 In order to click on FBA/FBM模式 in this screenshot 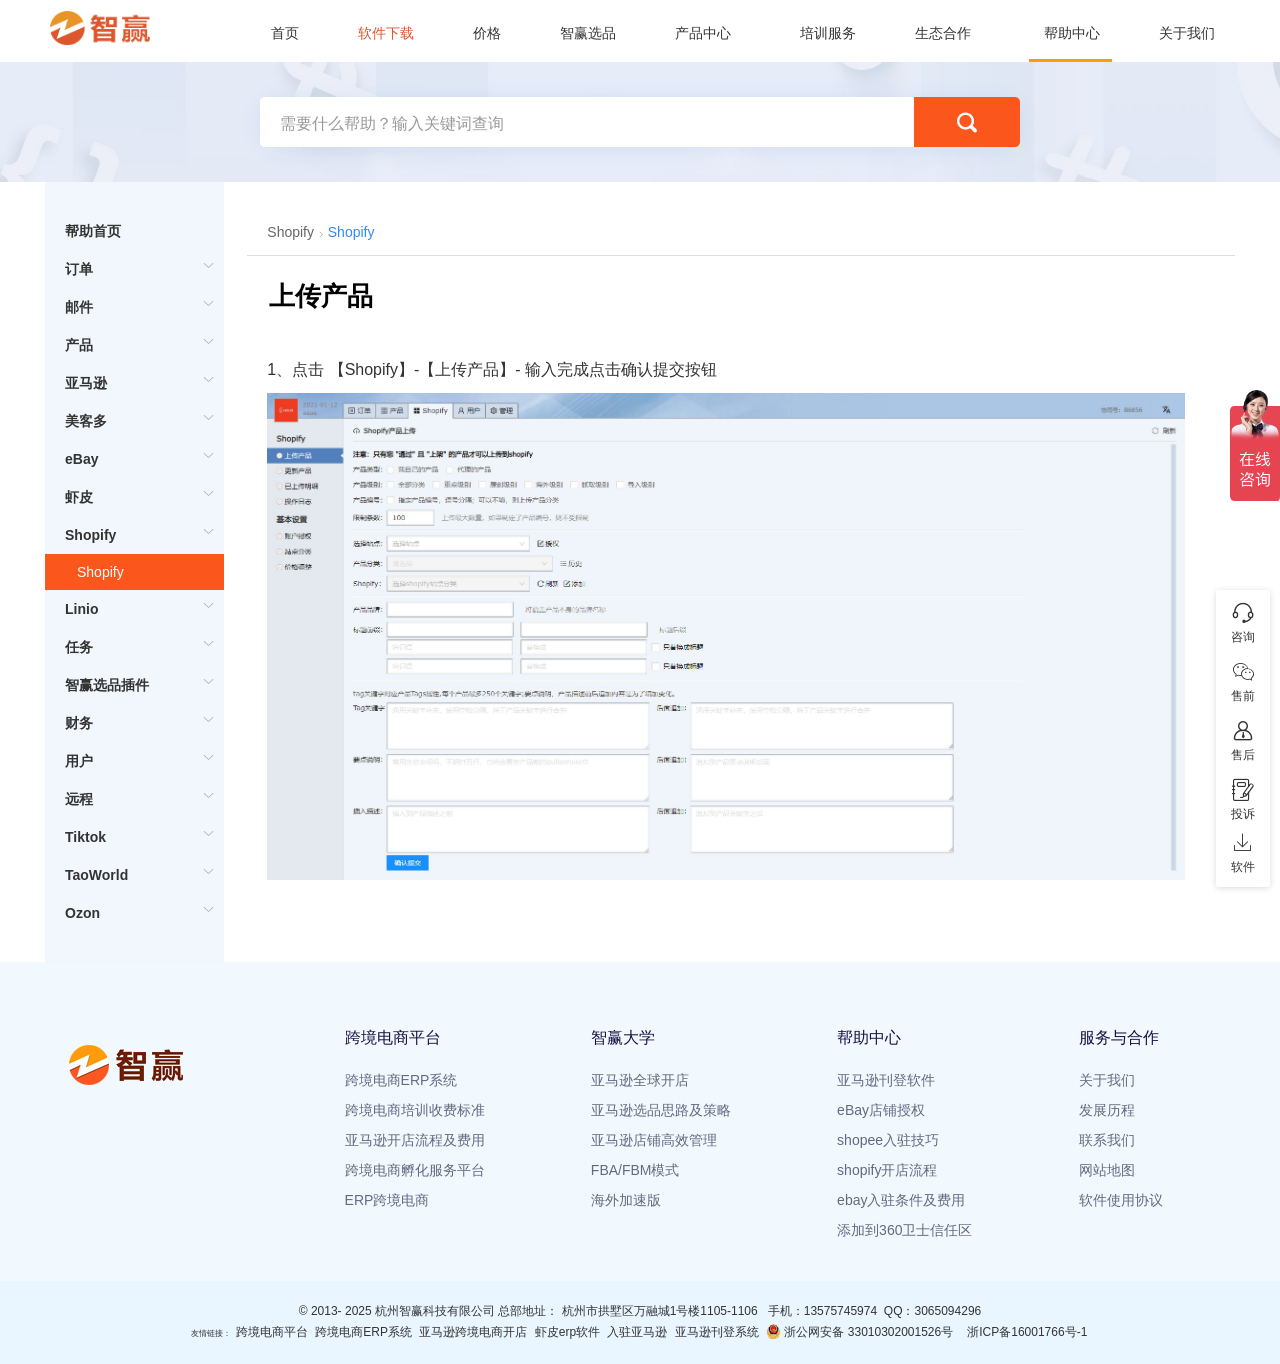, I will do `click(635, 1170)`.